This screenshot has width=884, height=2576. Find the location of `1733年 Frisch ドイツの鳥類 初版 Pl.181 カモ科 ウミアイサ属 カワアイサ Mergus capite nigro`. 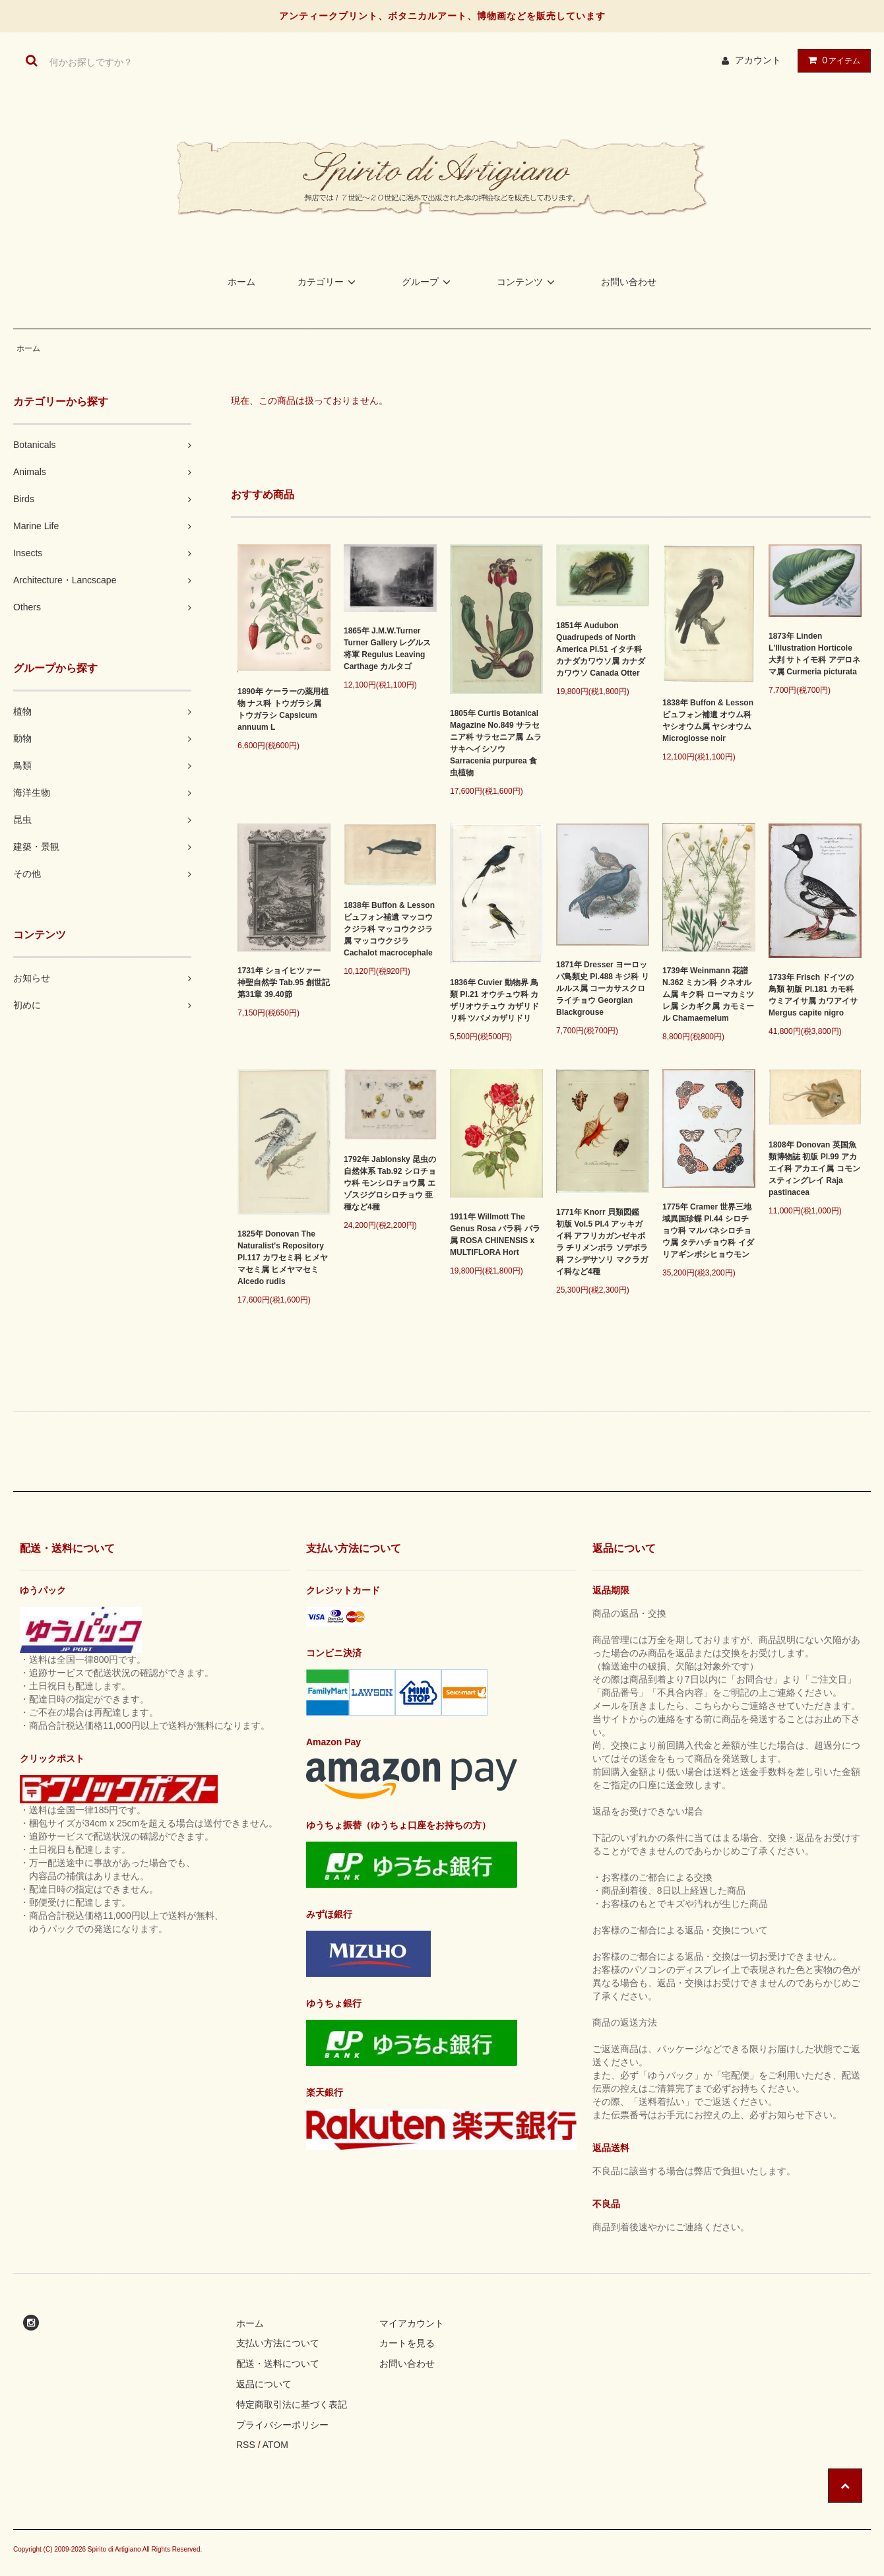

1733年 Frisch ドイツの鳥類 初版 Pl.181 カモ科 ウミアイサ属 カワアイサ Mergus capite nigro is located at coordinates (813, 995).